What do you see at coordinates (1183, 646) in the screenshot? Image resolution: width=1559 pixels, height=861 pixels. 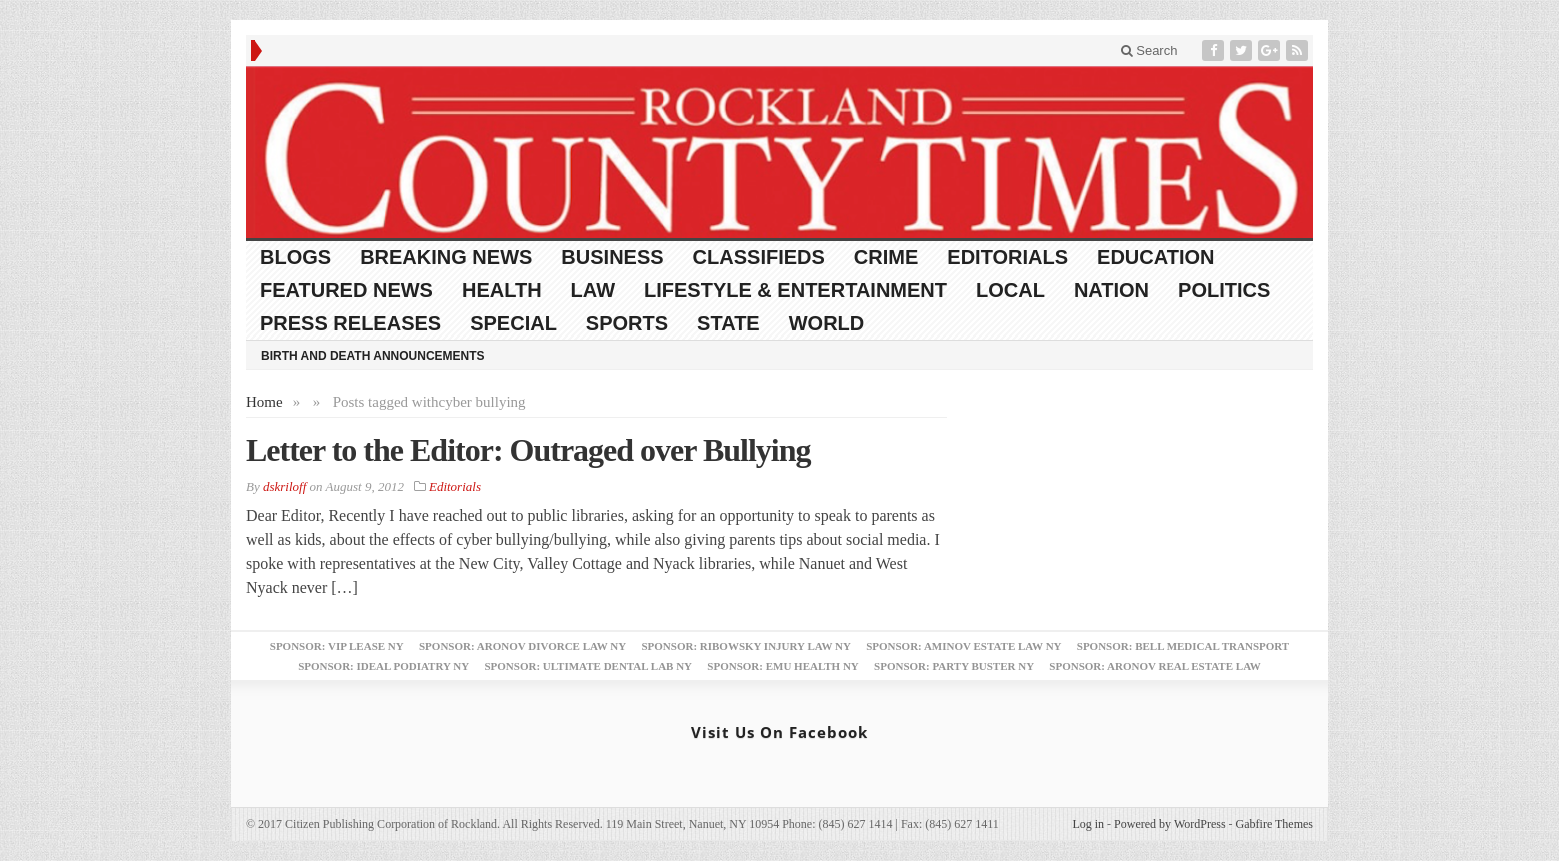 I see `Sponsor: Bell Medical Transport` at bounding box center [1183, 646].